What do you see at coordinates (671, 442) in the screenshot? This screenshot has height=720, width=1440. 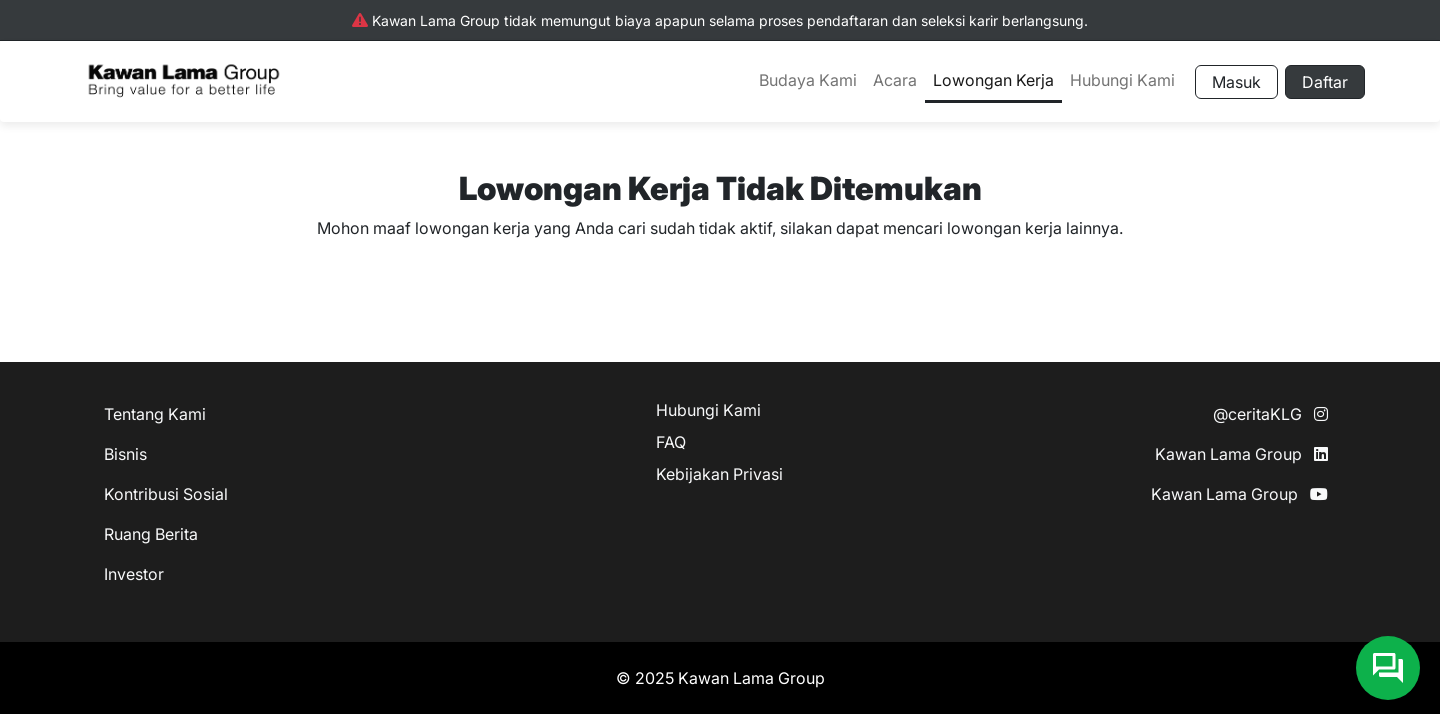 I see `FAQ` at bounding box center [671, 442].